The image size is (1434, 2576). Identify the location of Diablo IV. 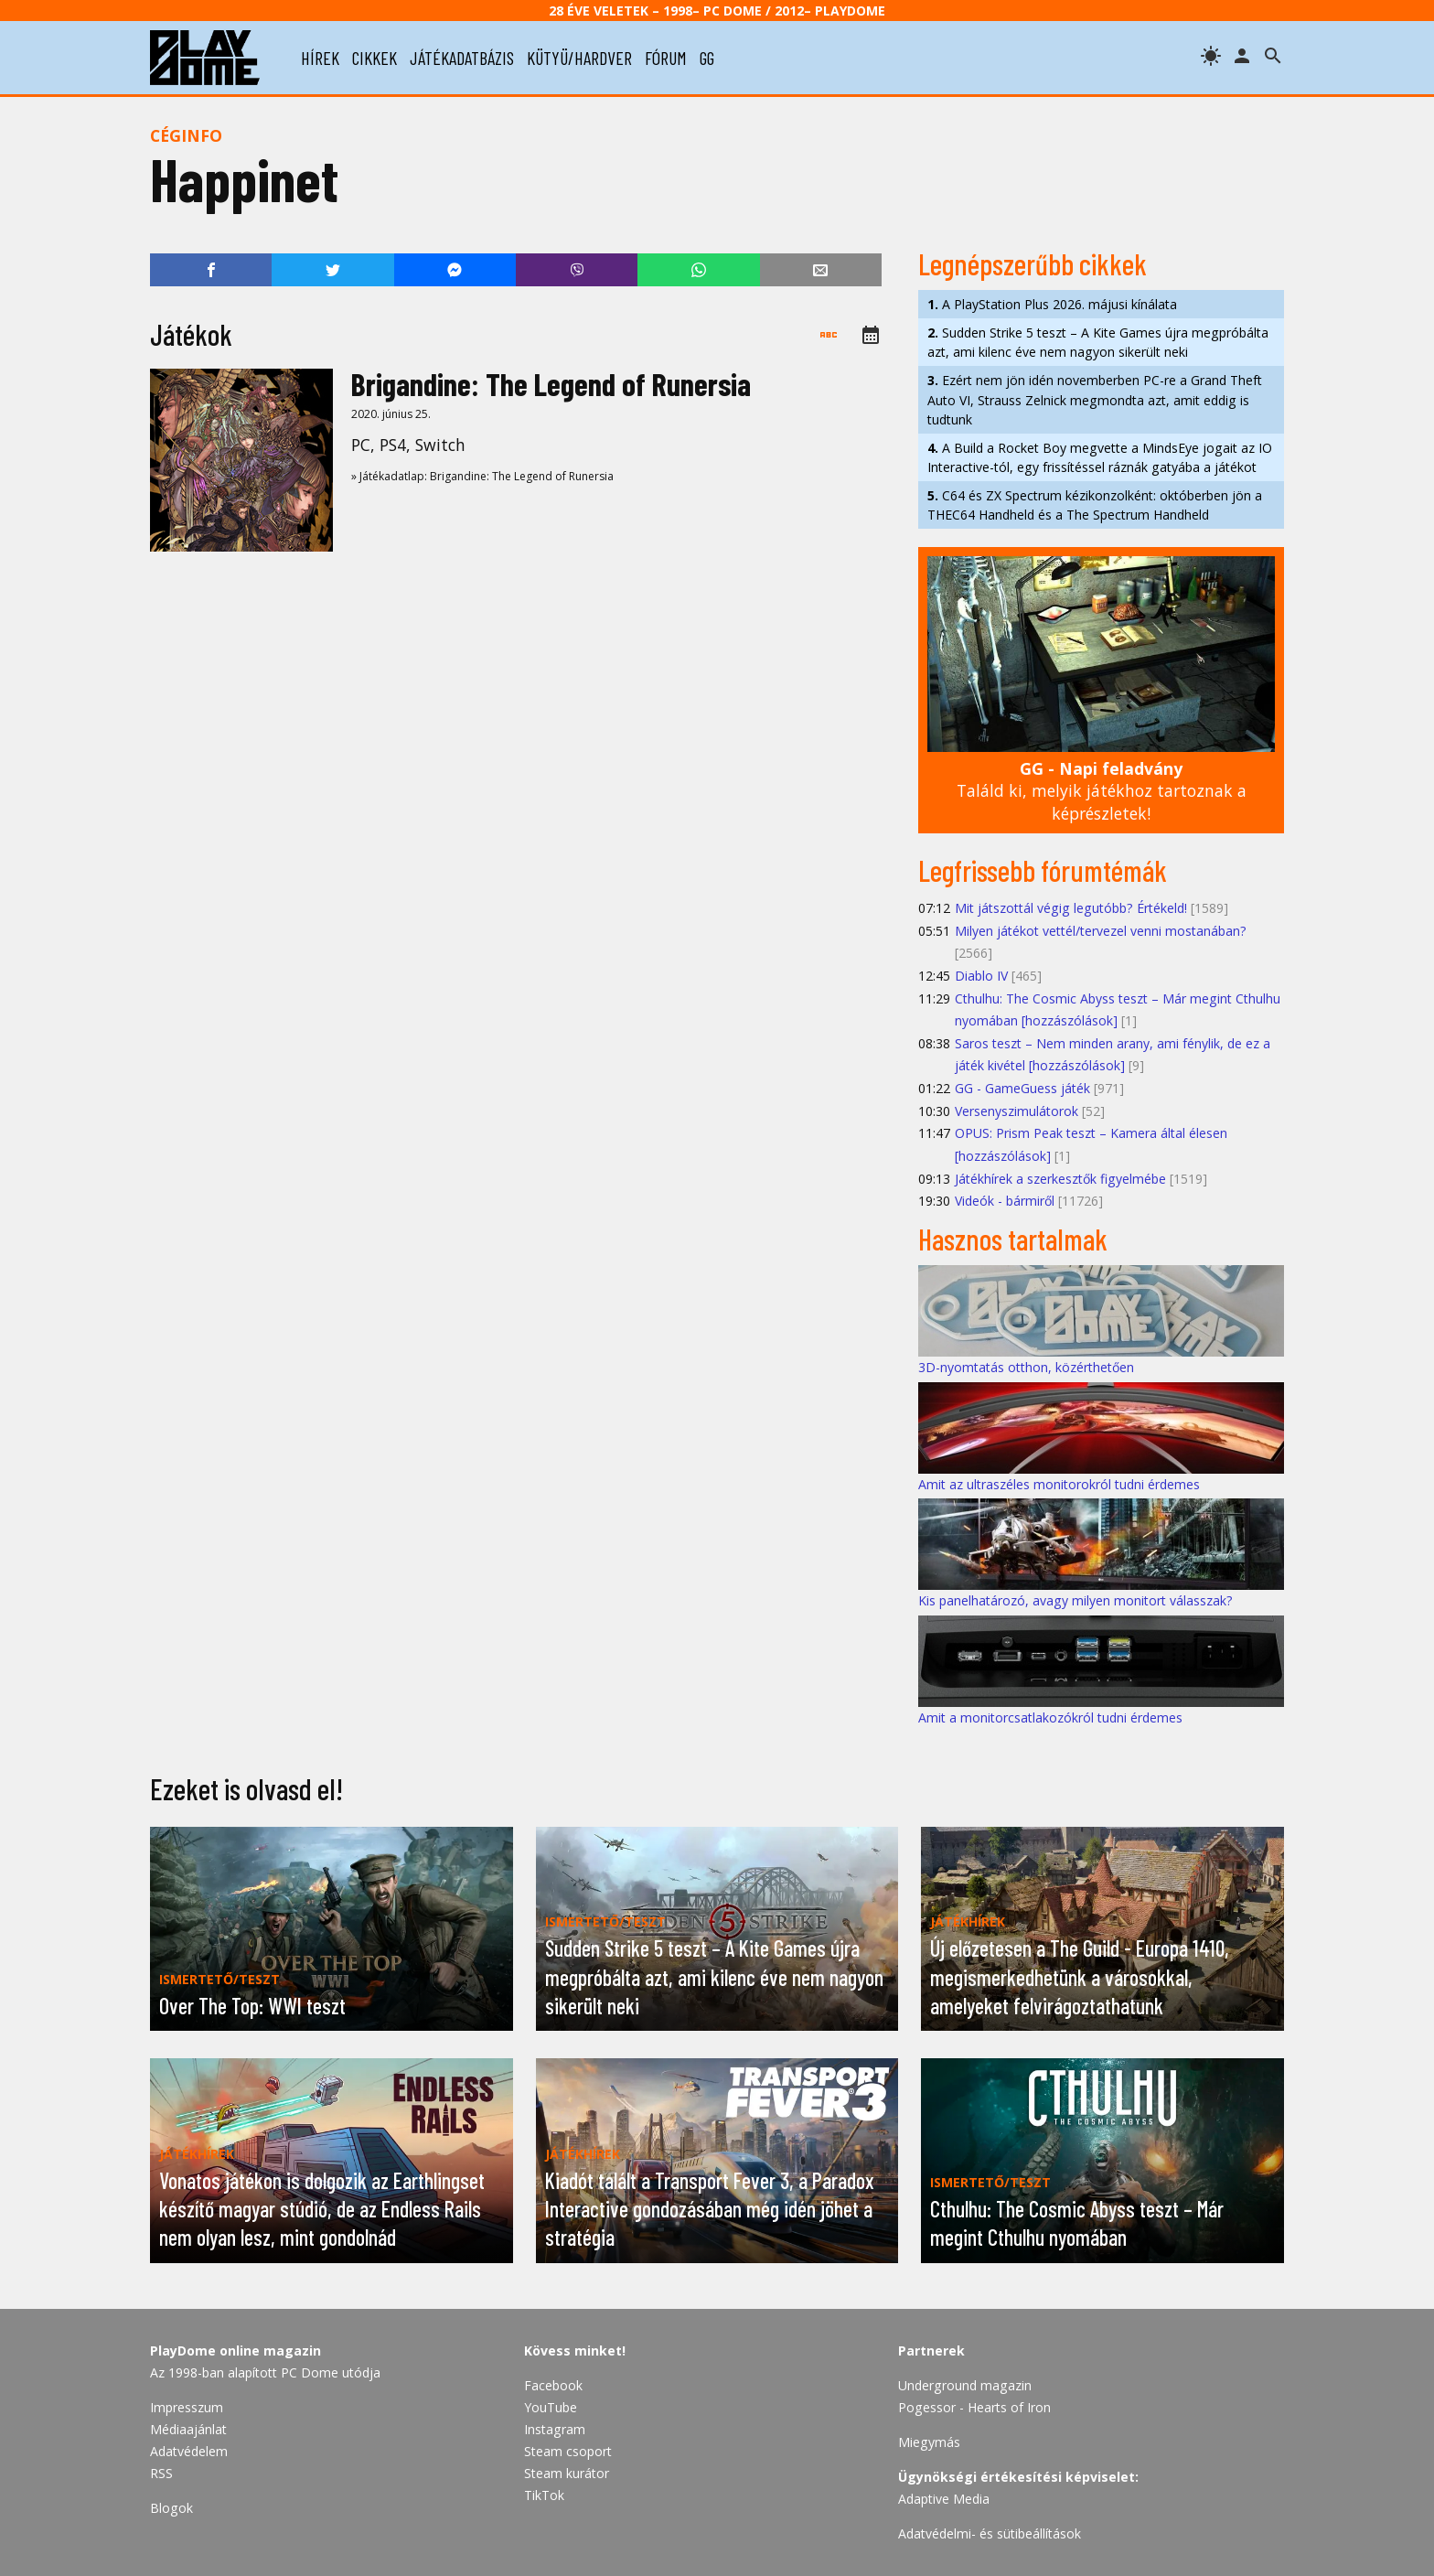
(981, 975).